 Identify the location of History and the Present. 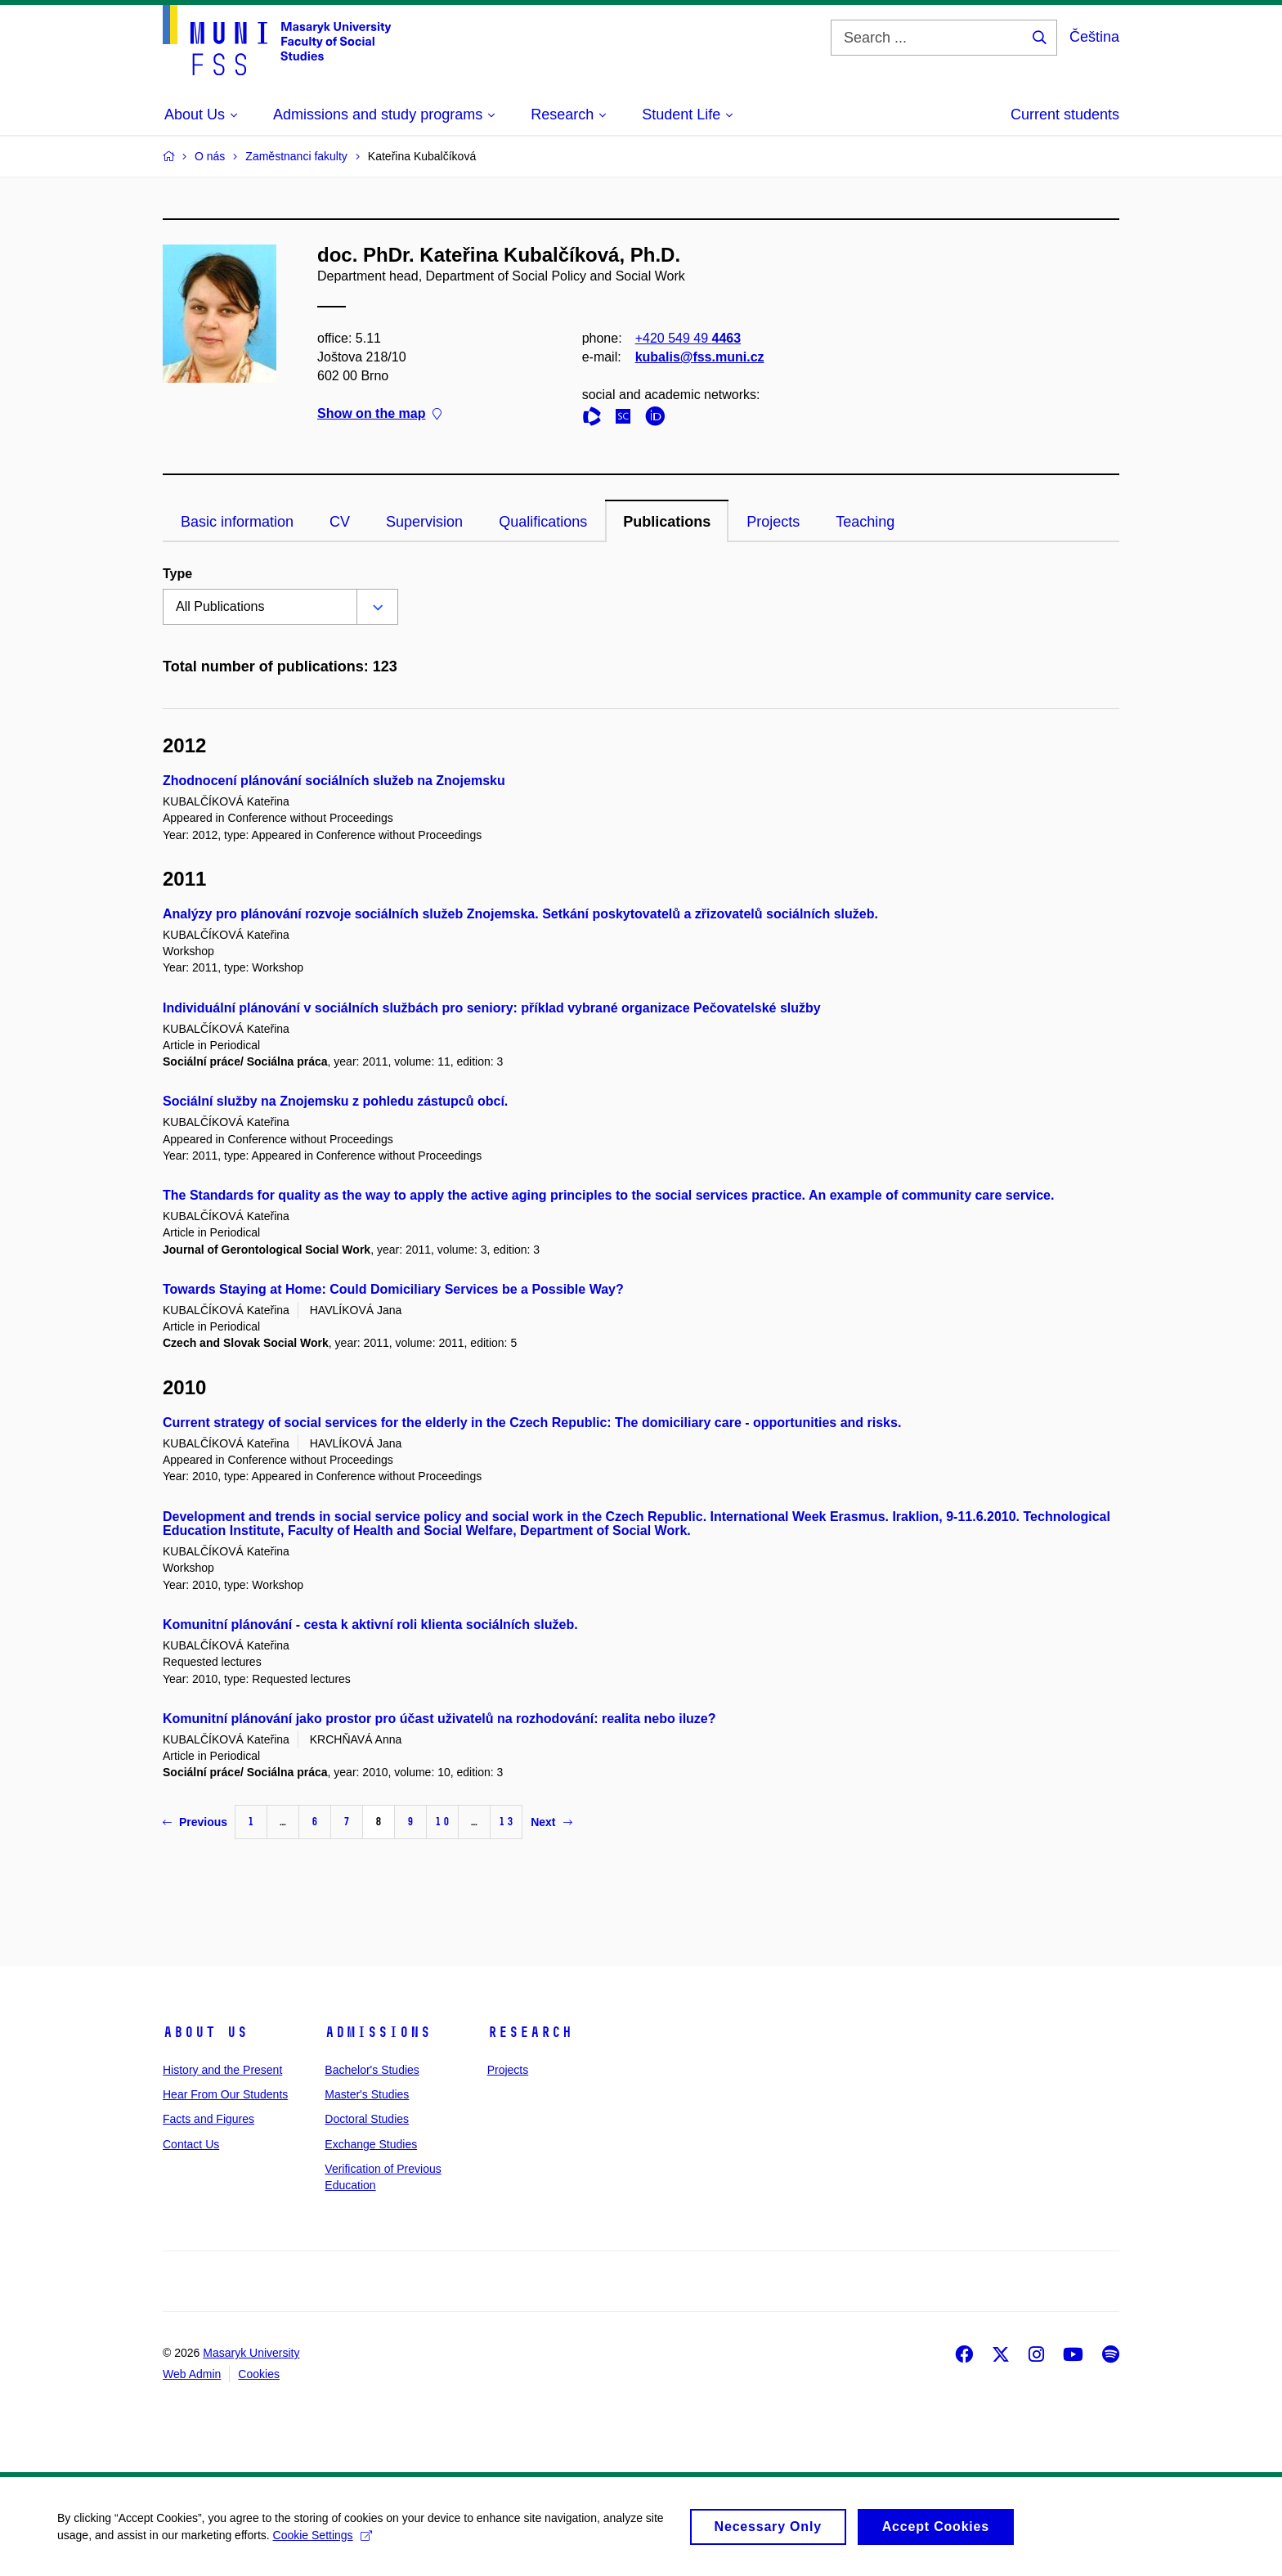
(222, 2069).